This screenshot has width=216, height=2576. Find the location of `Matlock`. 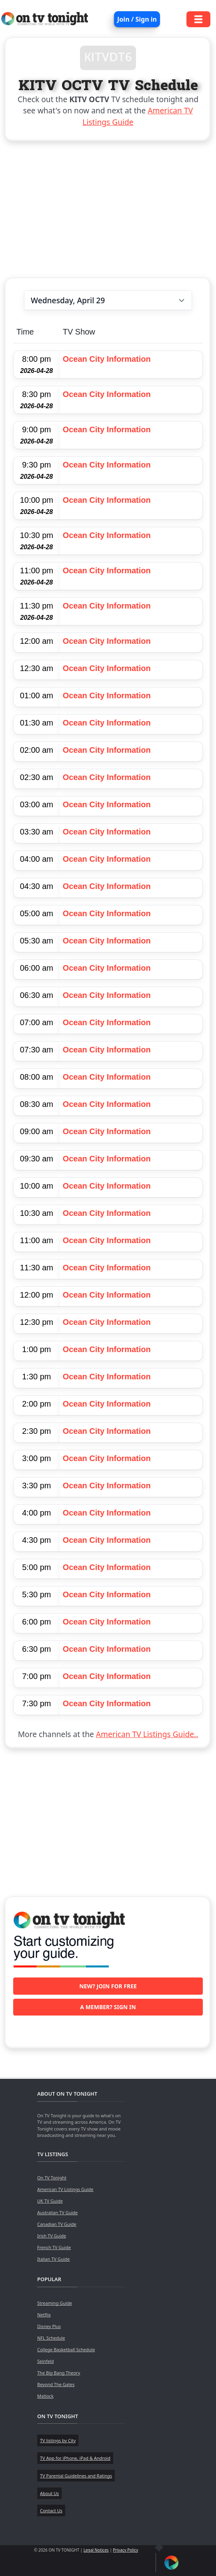

Matlock is located at coordinates (45, 2396).